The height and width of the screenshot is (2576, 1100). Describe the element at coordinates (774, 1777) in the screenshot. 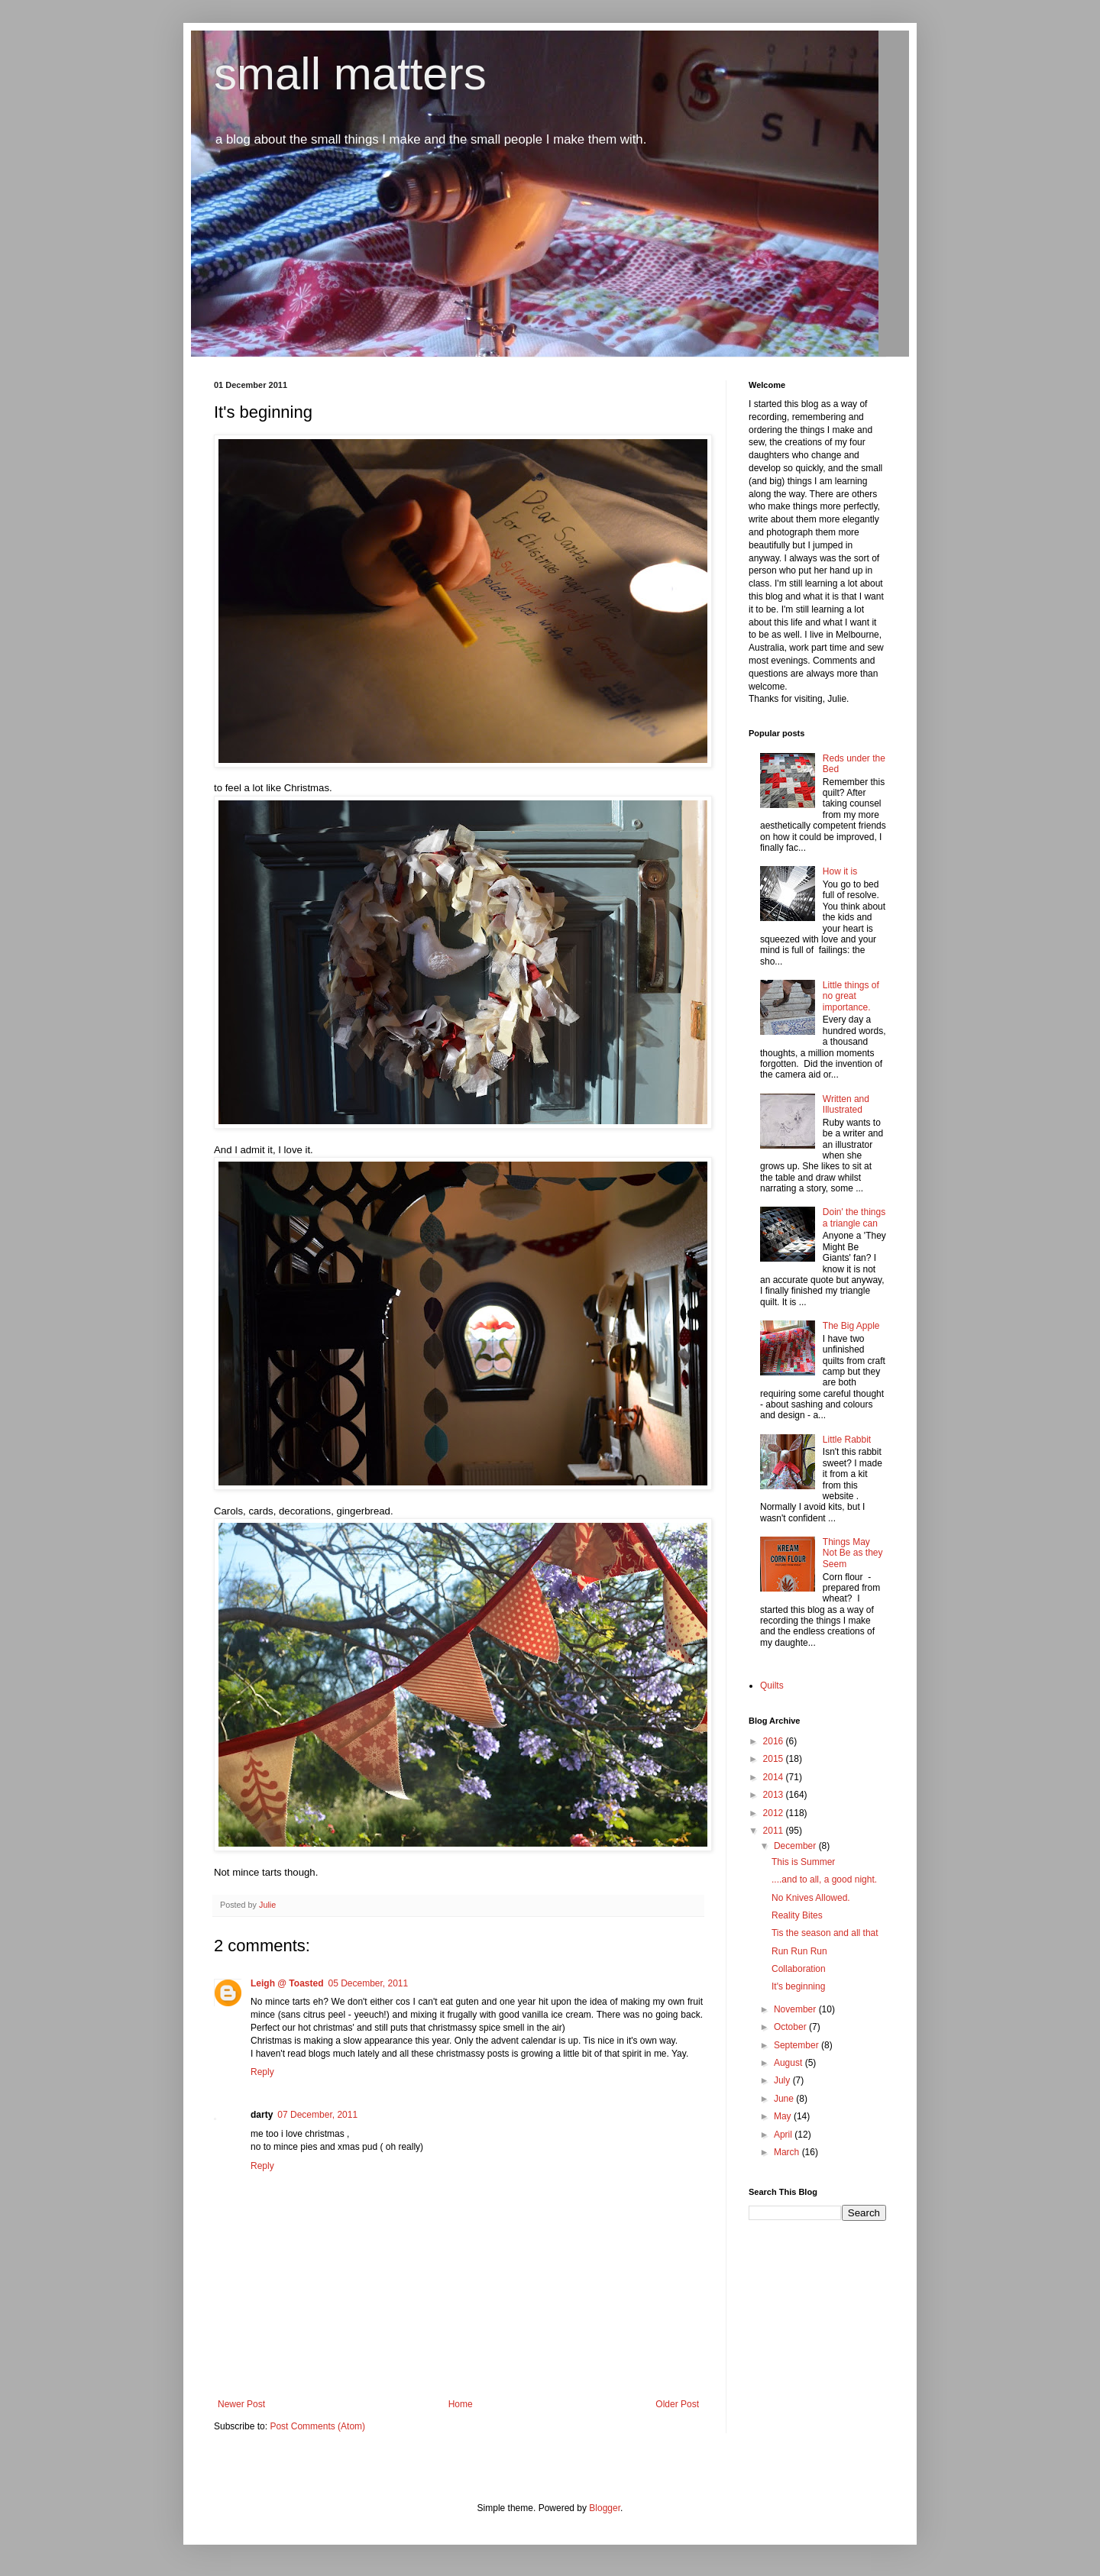

I see `2014` at that location.